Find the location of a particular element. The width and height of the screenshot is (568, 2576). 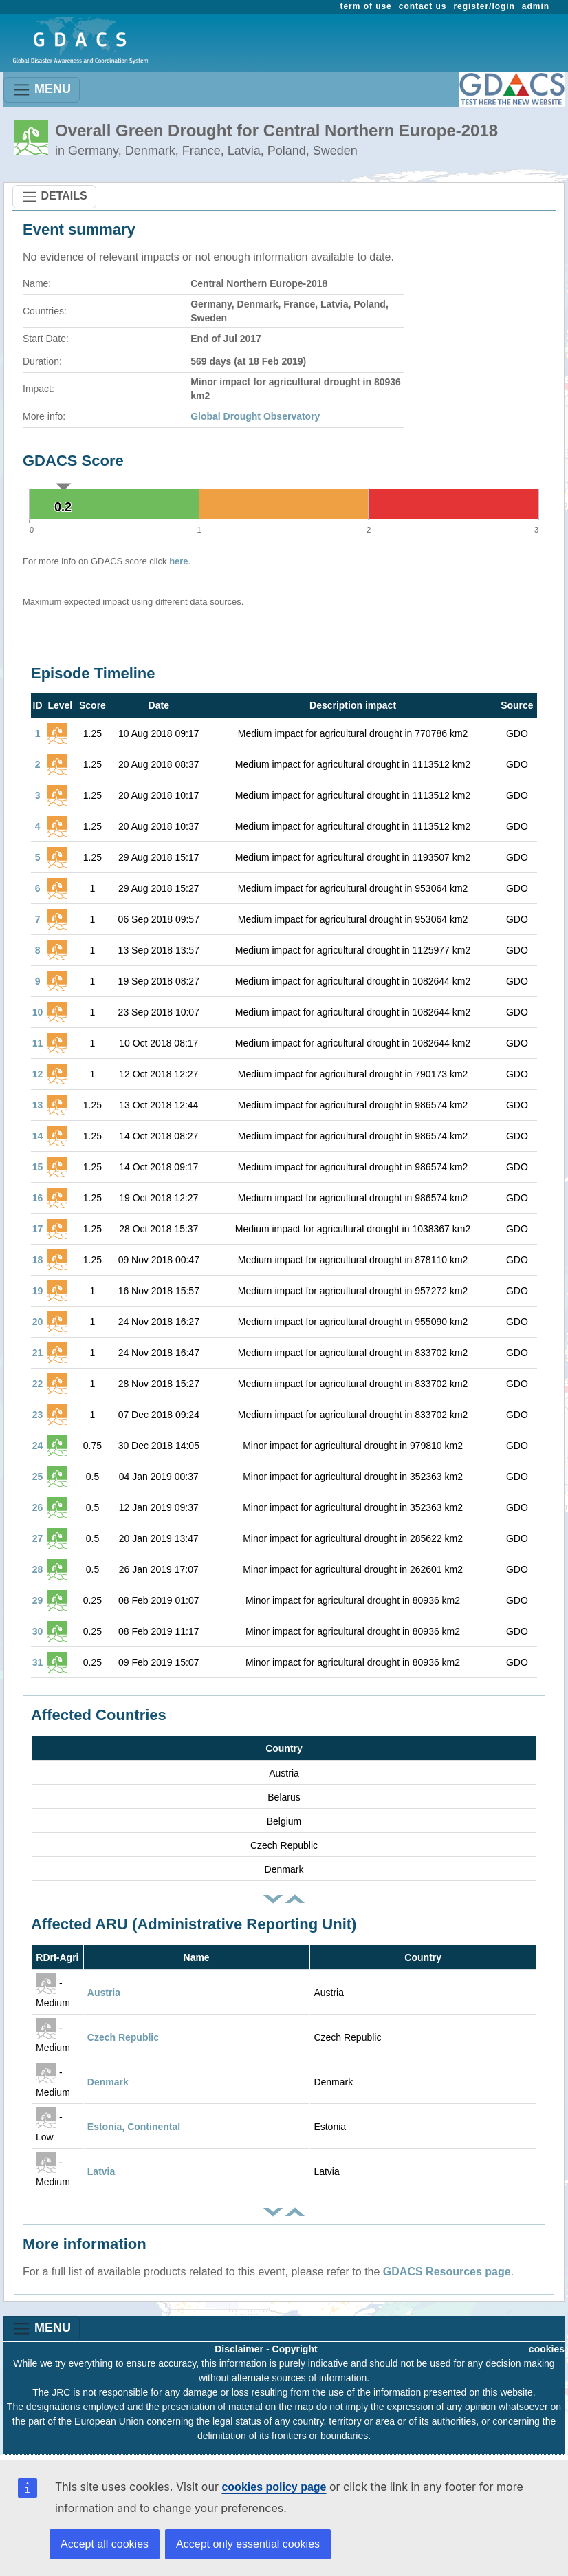

register/login is located at coordinates (483, 6).